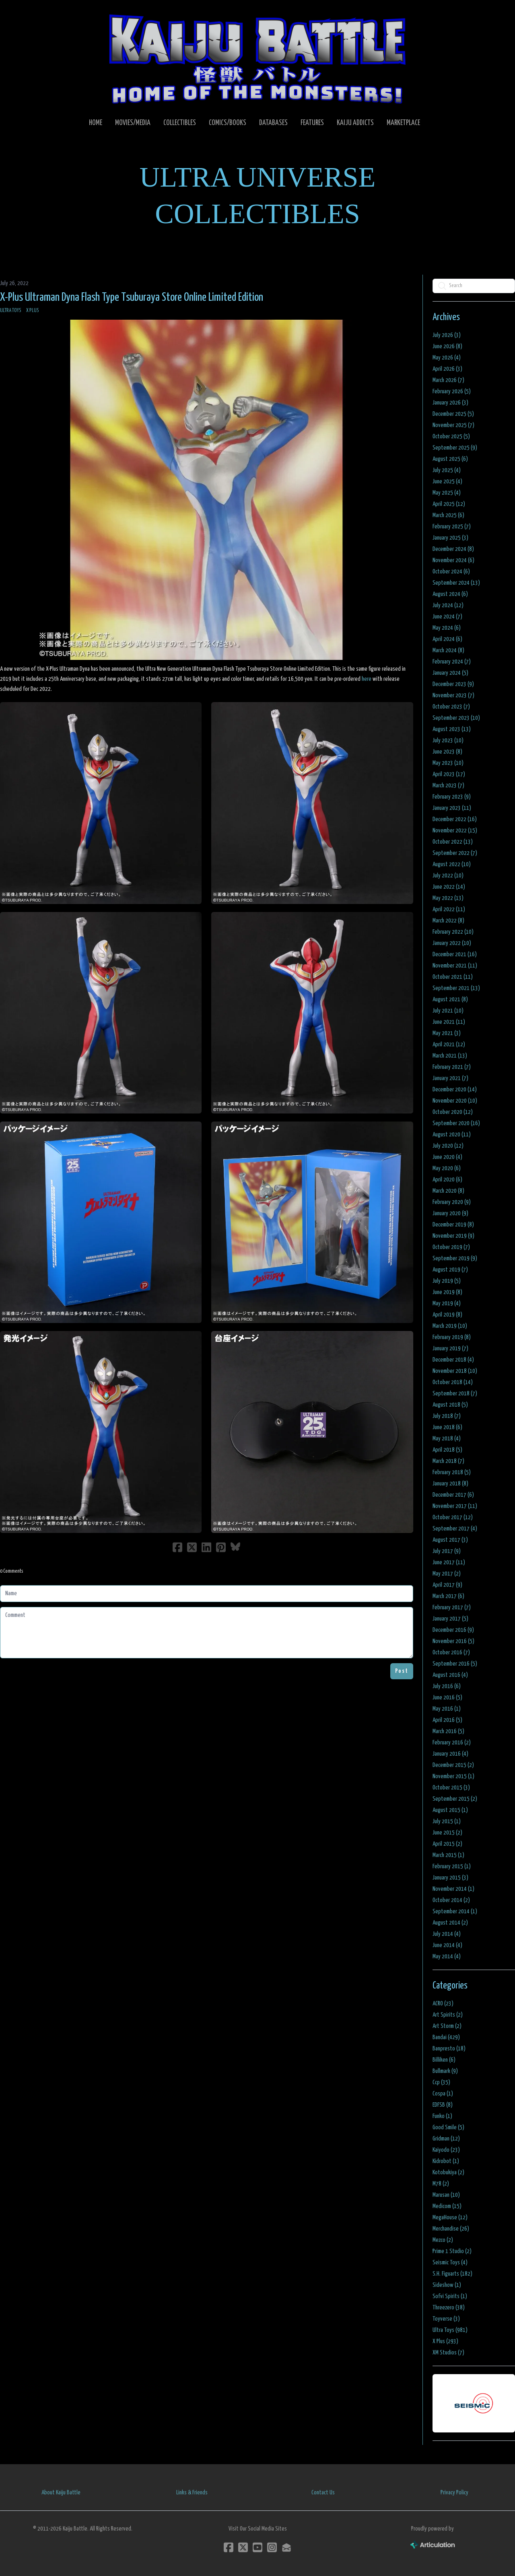 The width and height of the screenshot is (515, 2576). What do you see at coordinates (323, 2493) in the screenshot?
I see `Contact Us` at bounding box center [323, 2493].